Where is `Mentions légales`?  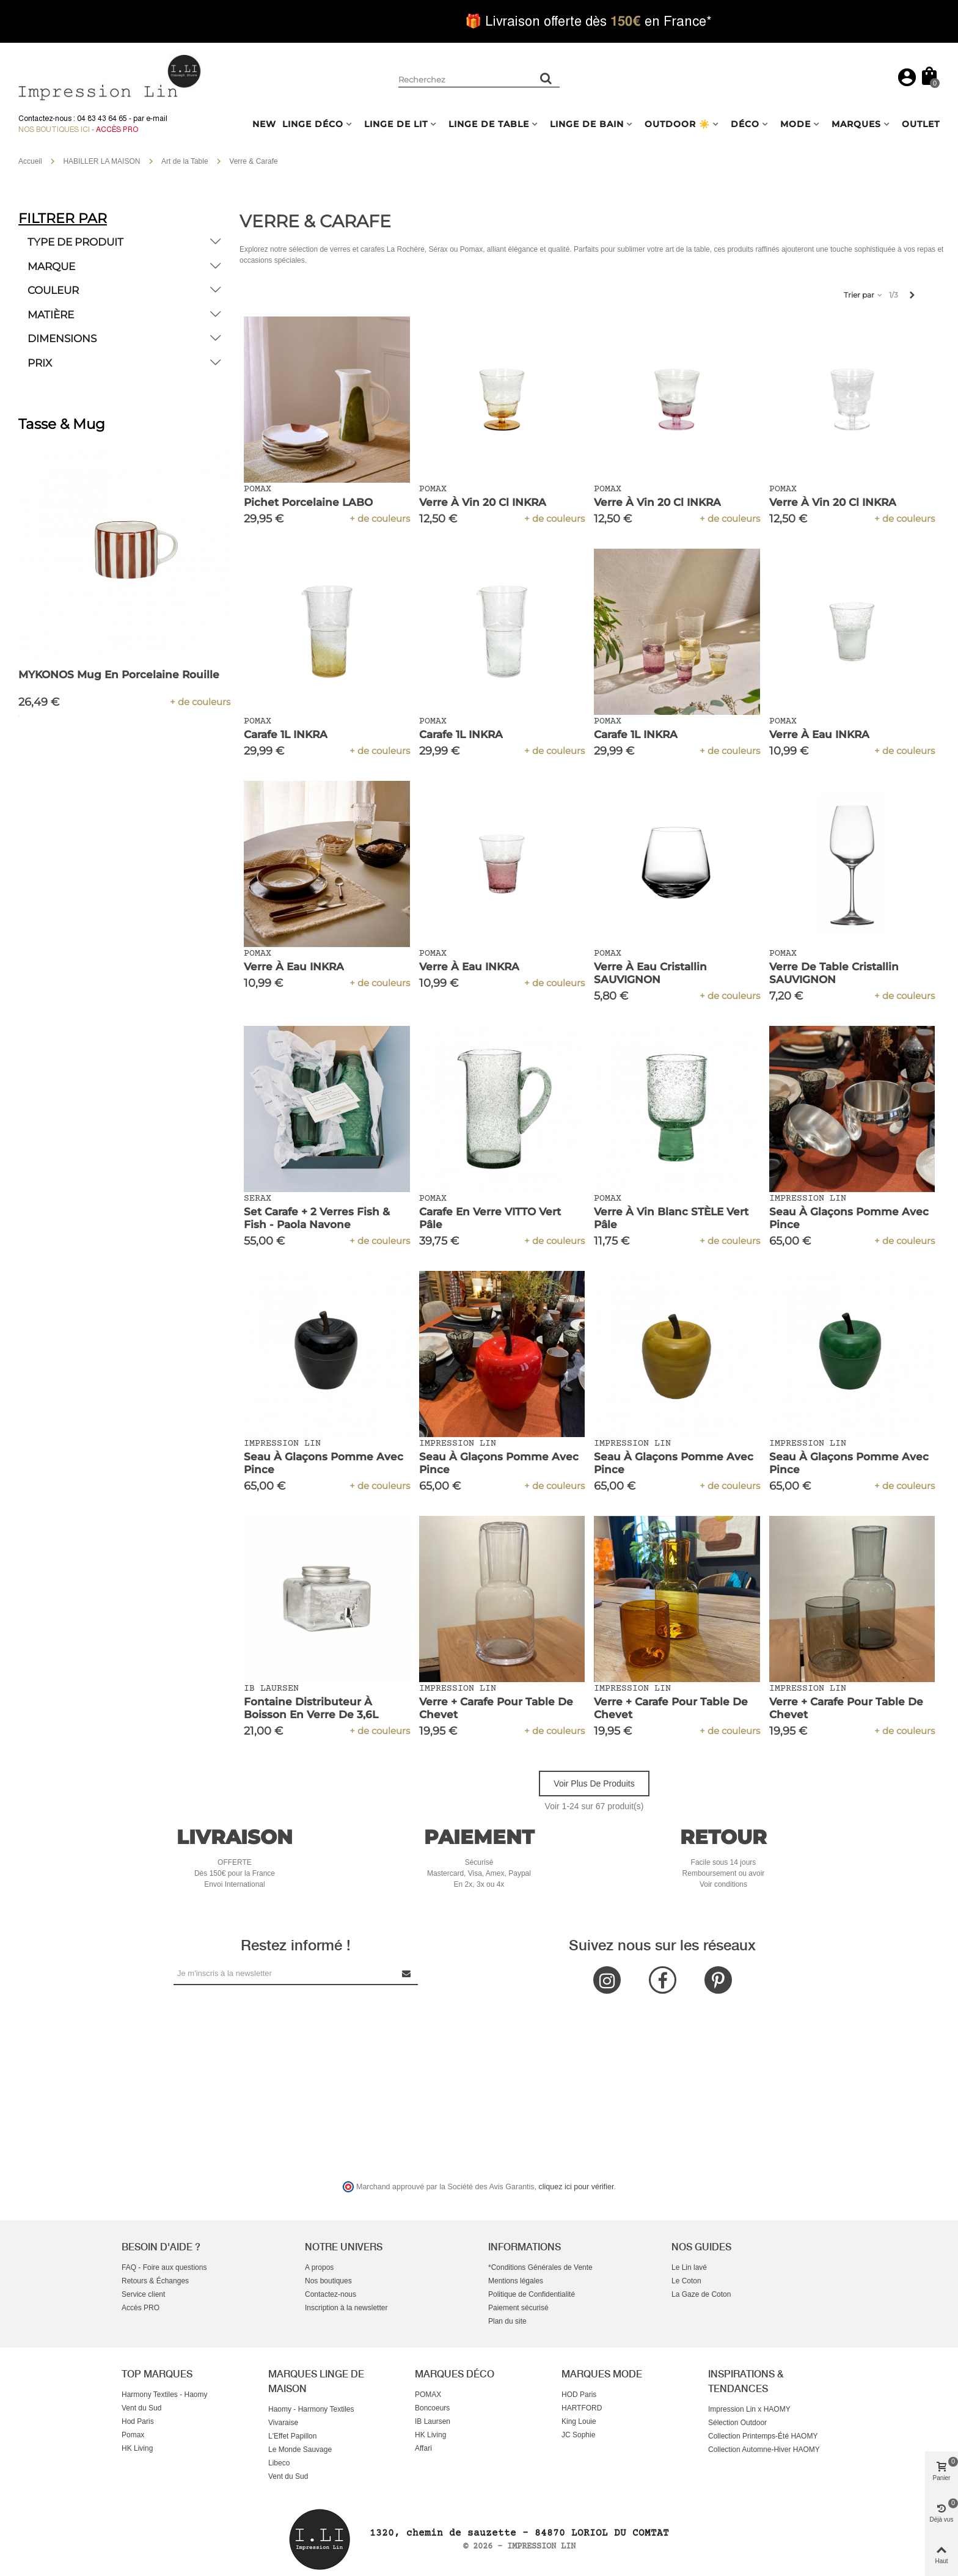 Mentions légales is located at coordinates (515, 2281).